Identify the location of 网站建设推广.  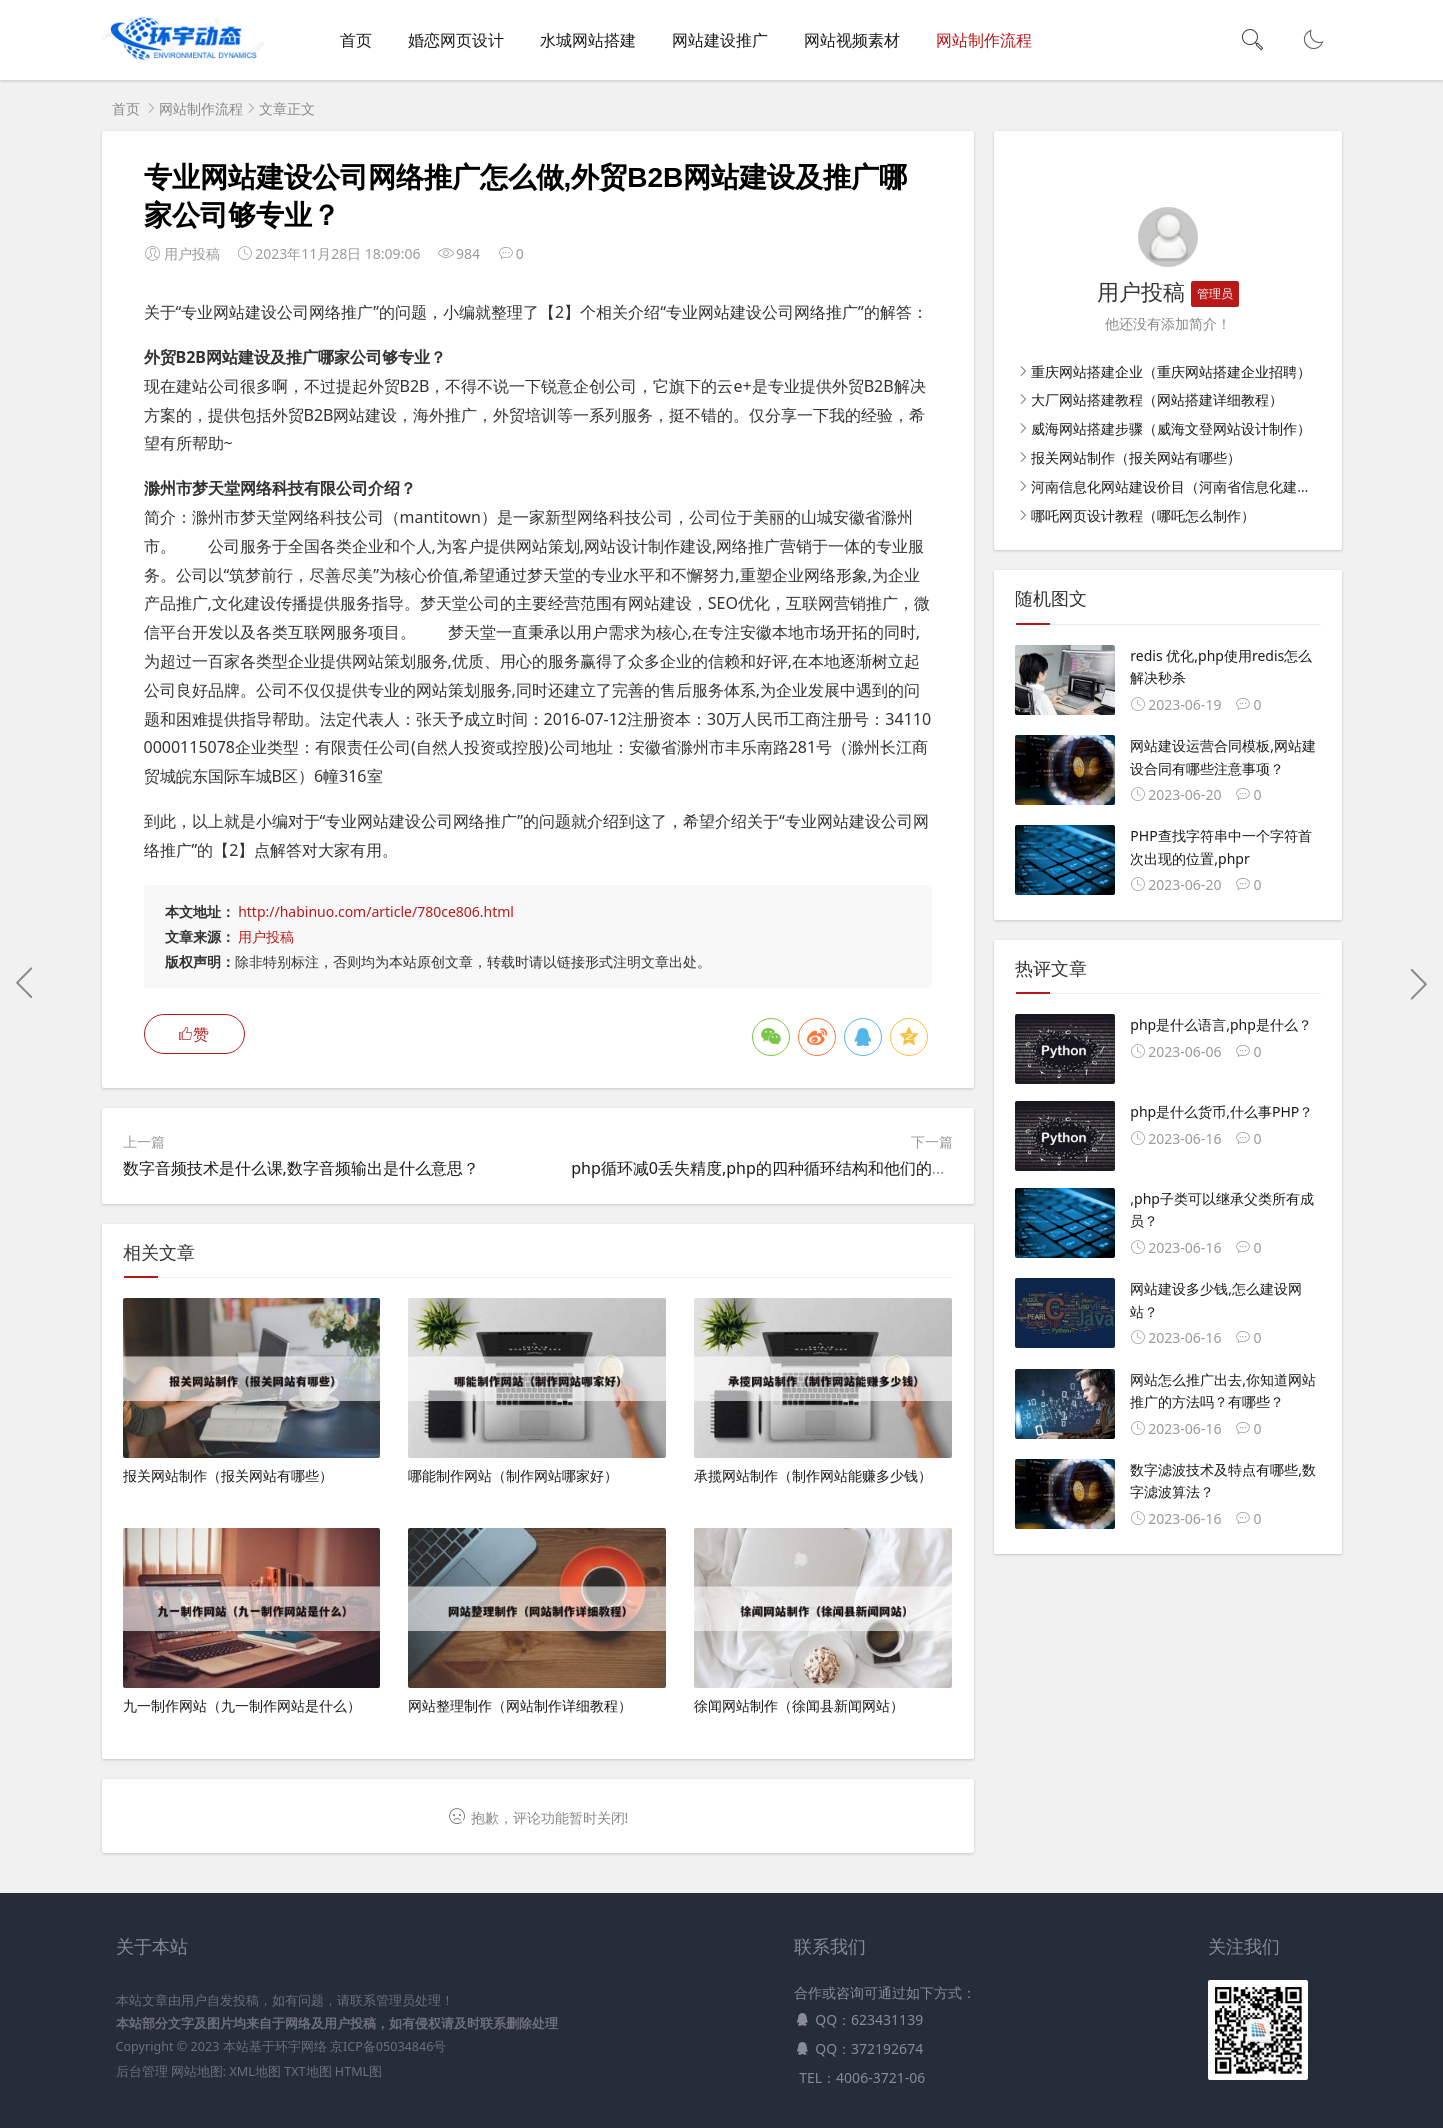
(720, 40).